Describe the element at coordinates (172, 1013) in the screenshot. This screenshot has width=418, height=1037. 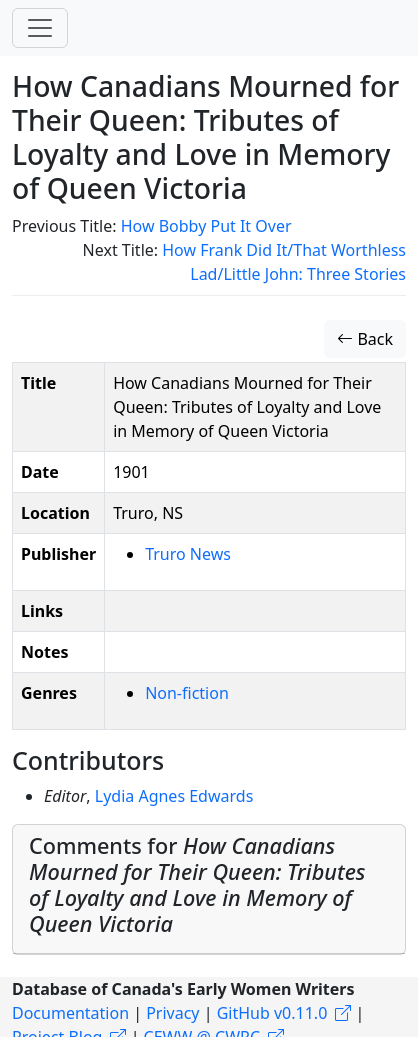
I see `Privacy` at that location.